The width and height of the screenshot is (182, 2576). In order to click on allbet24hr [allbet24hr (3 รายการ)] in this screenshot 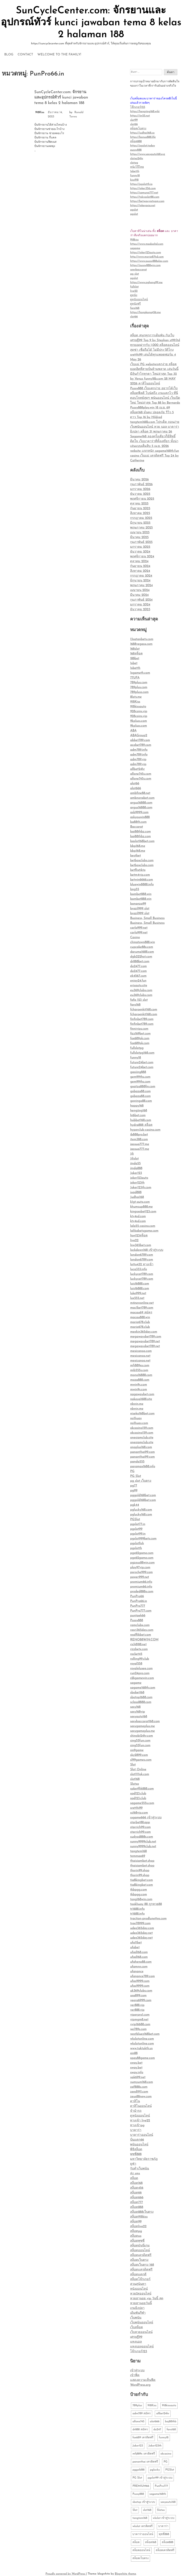, I will do `click(162, 2413)`.